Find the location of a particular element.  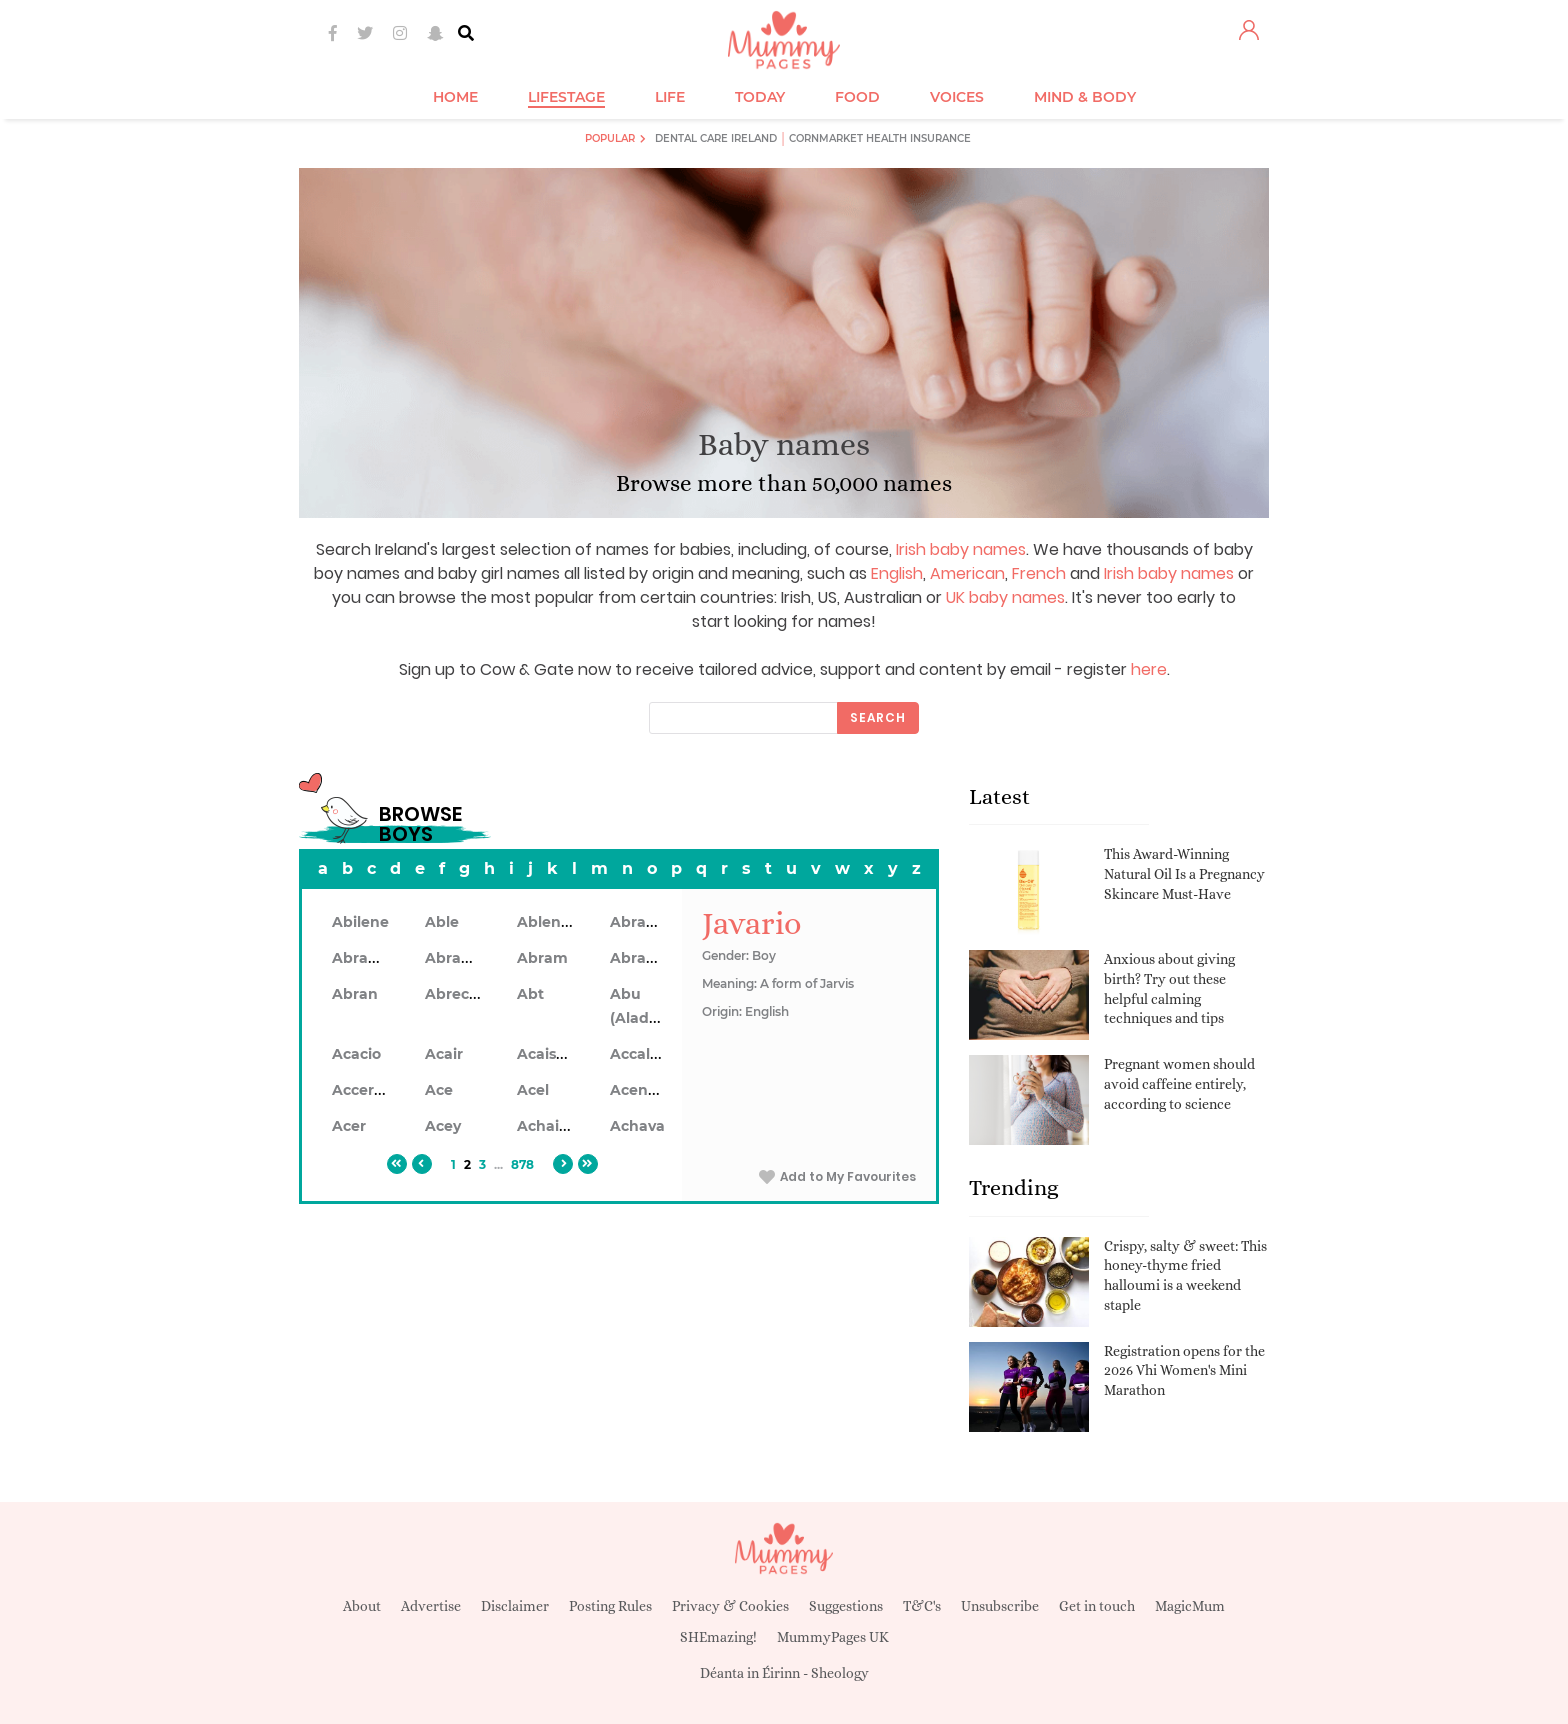

Pregnant women should avoid caffeine entirely, according to science is located at coordinates (1179, 1083).